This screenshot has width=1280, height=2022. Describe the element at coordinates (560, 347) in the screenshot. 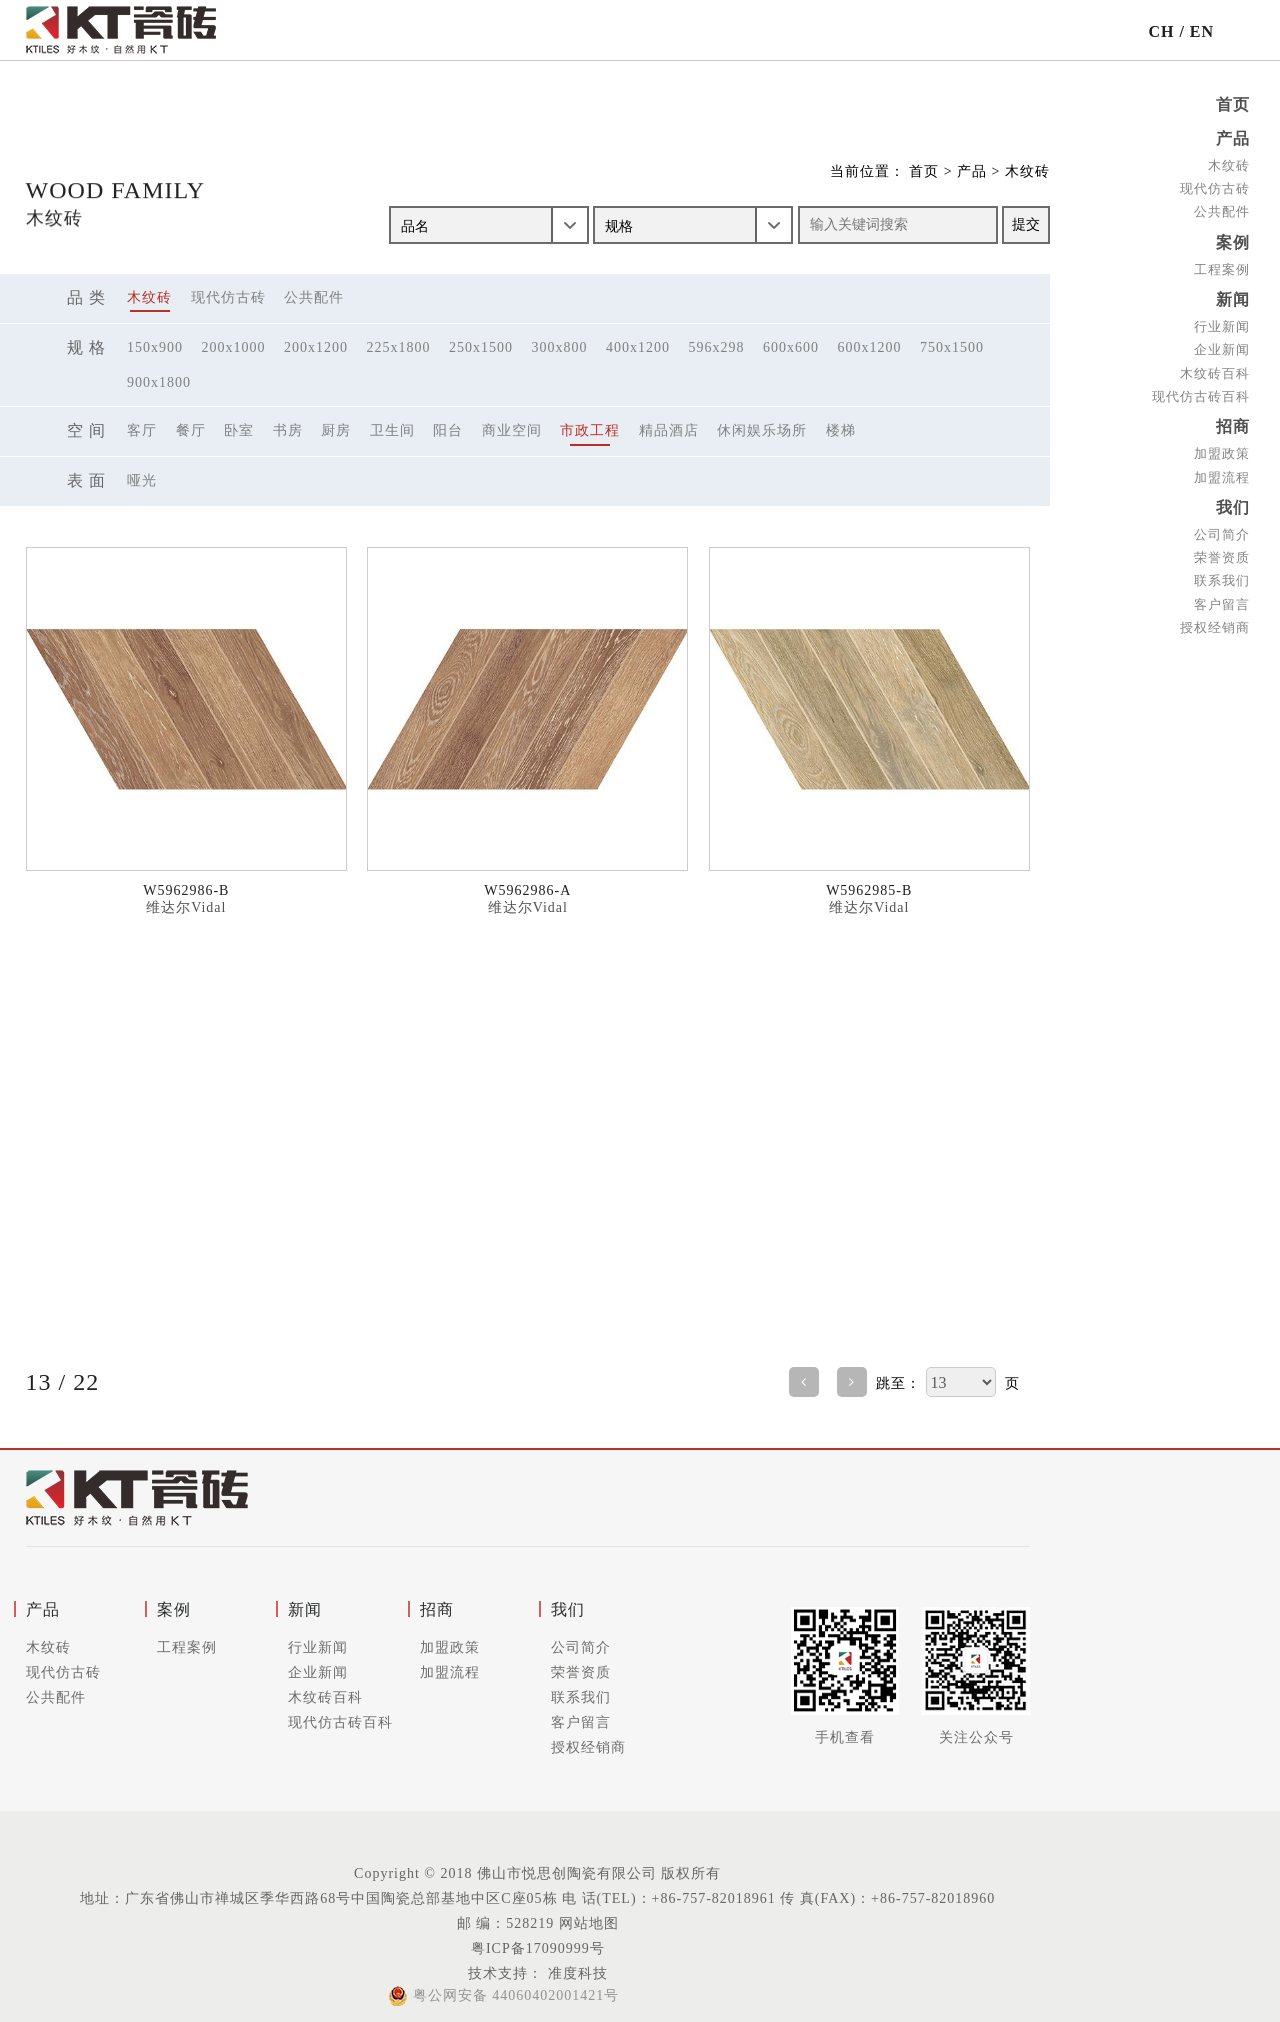

I see `300x800` at that location.